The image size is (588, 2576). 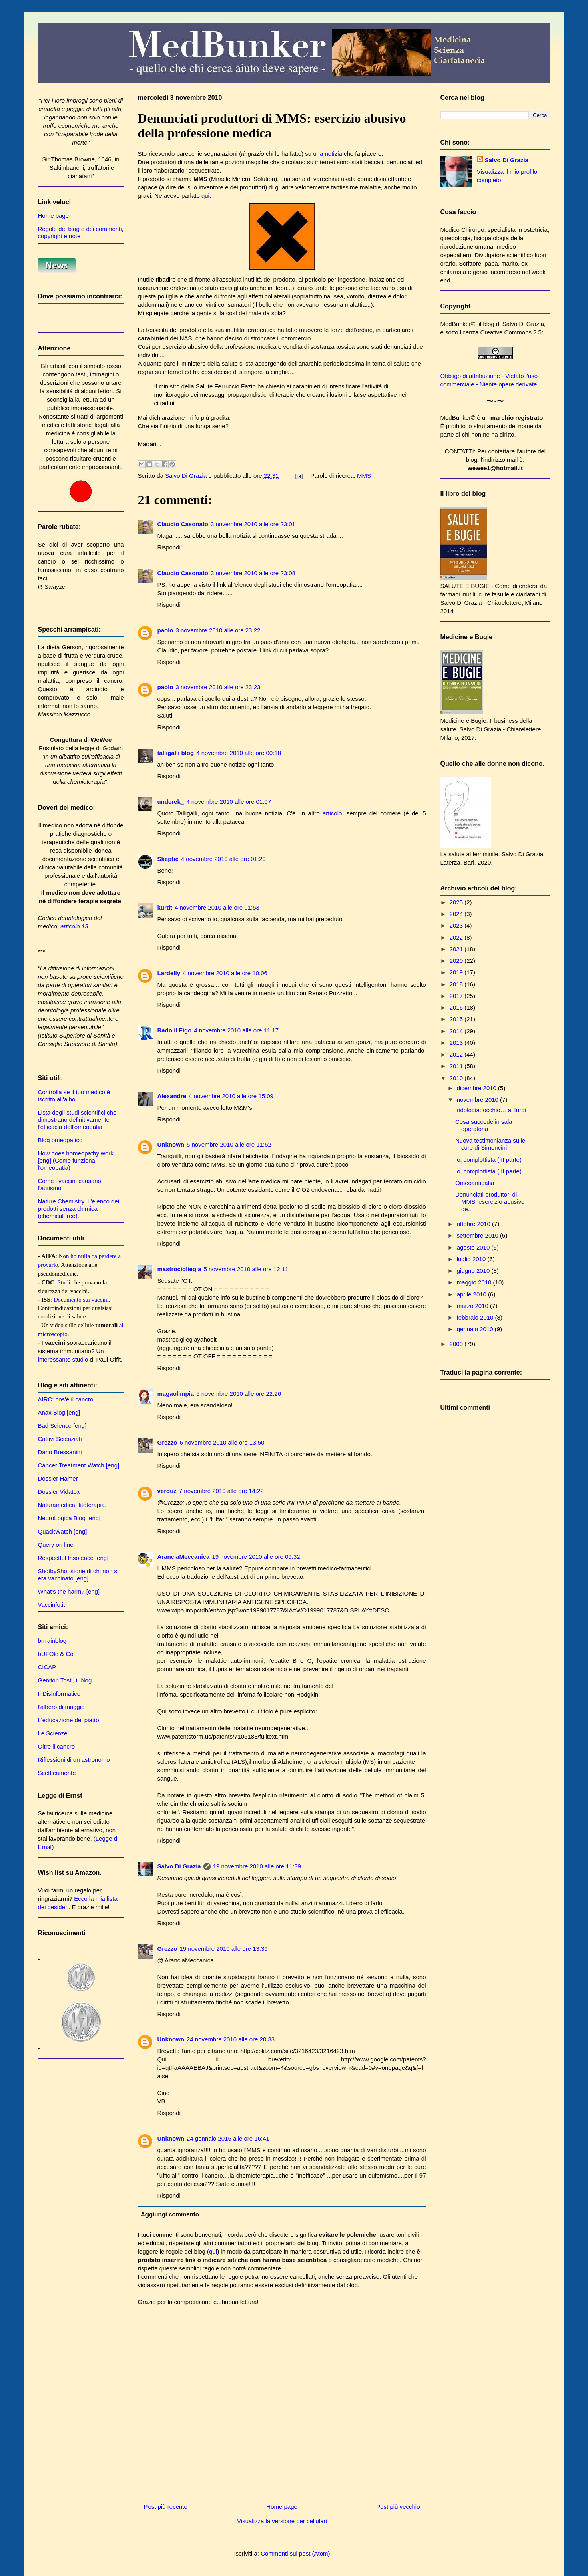 I want to click on talligalli blog, so click(x=175, y=752).